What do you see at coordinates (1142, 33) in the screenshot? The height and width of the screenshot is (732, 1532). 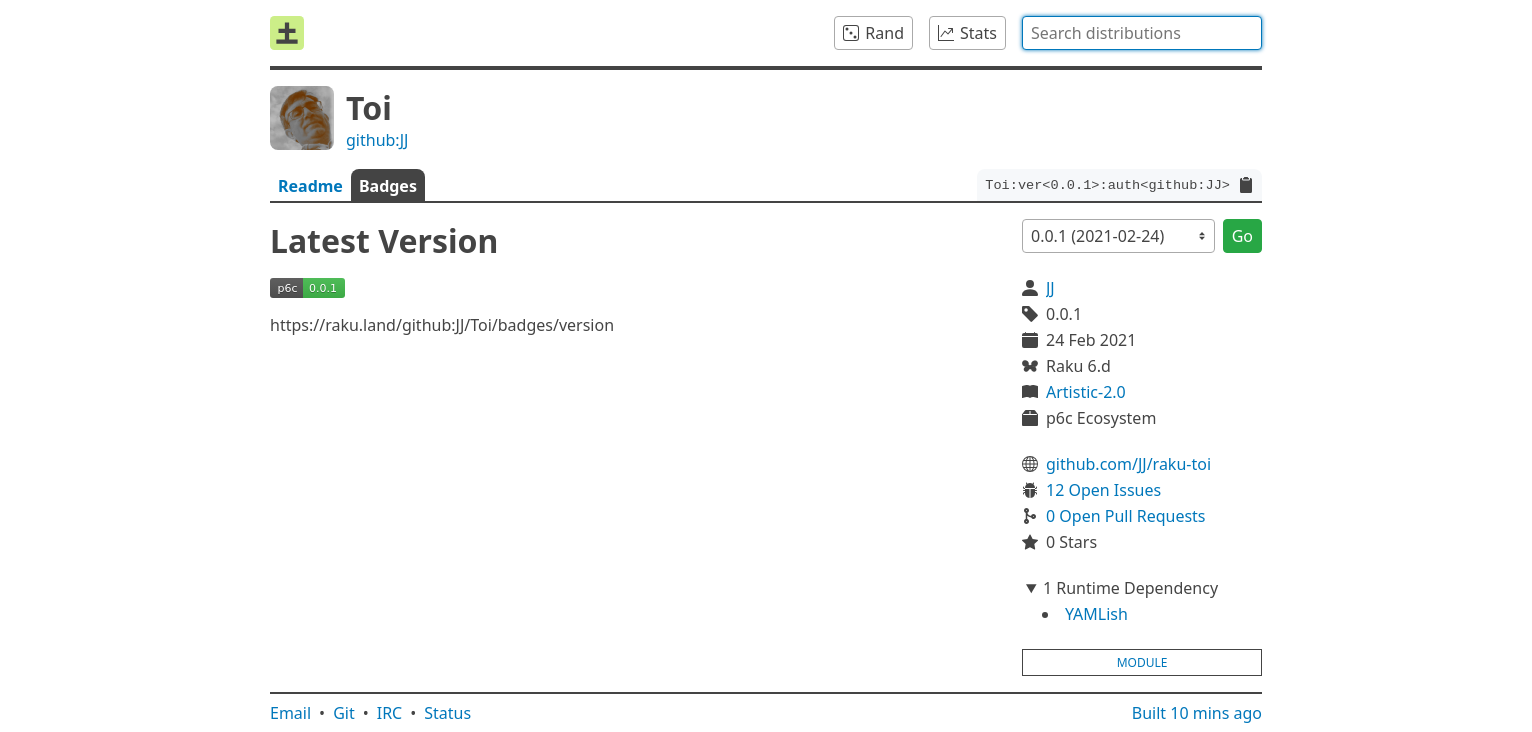 I see `[combobox]` at bounding box center [1142, 33].